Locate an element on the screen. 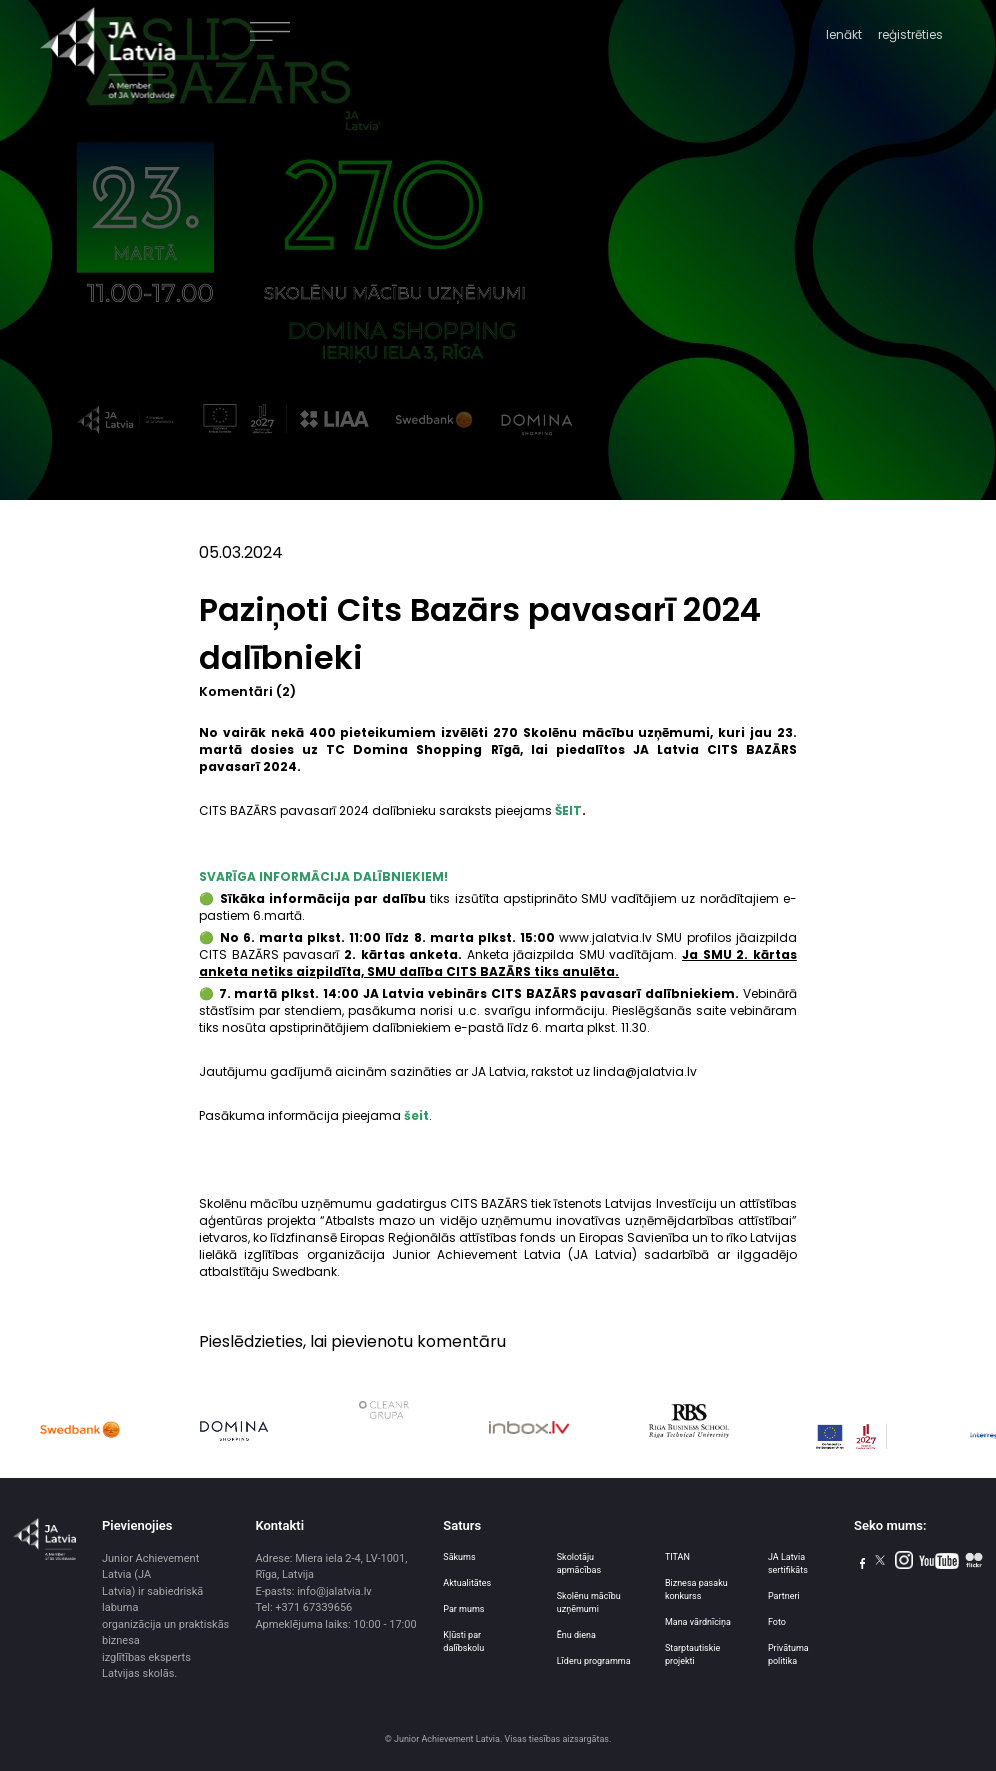 The image size is (996, 1771). Līderu programma is located at coordinates (594, 1661).